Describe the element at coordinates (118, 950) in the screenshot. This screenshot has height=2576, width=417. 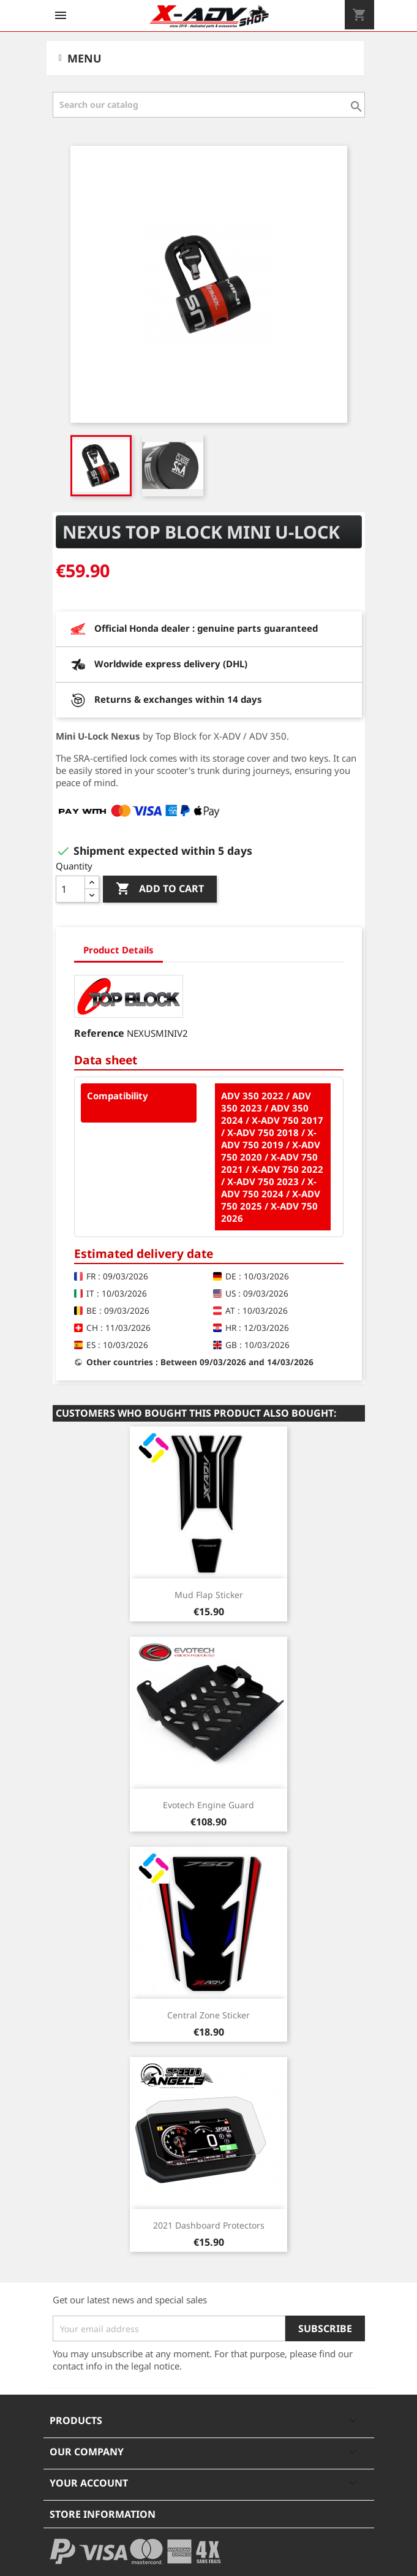
I see `Product Details [tab]` at that location.